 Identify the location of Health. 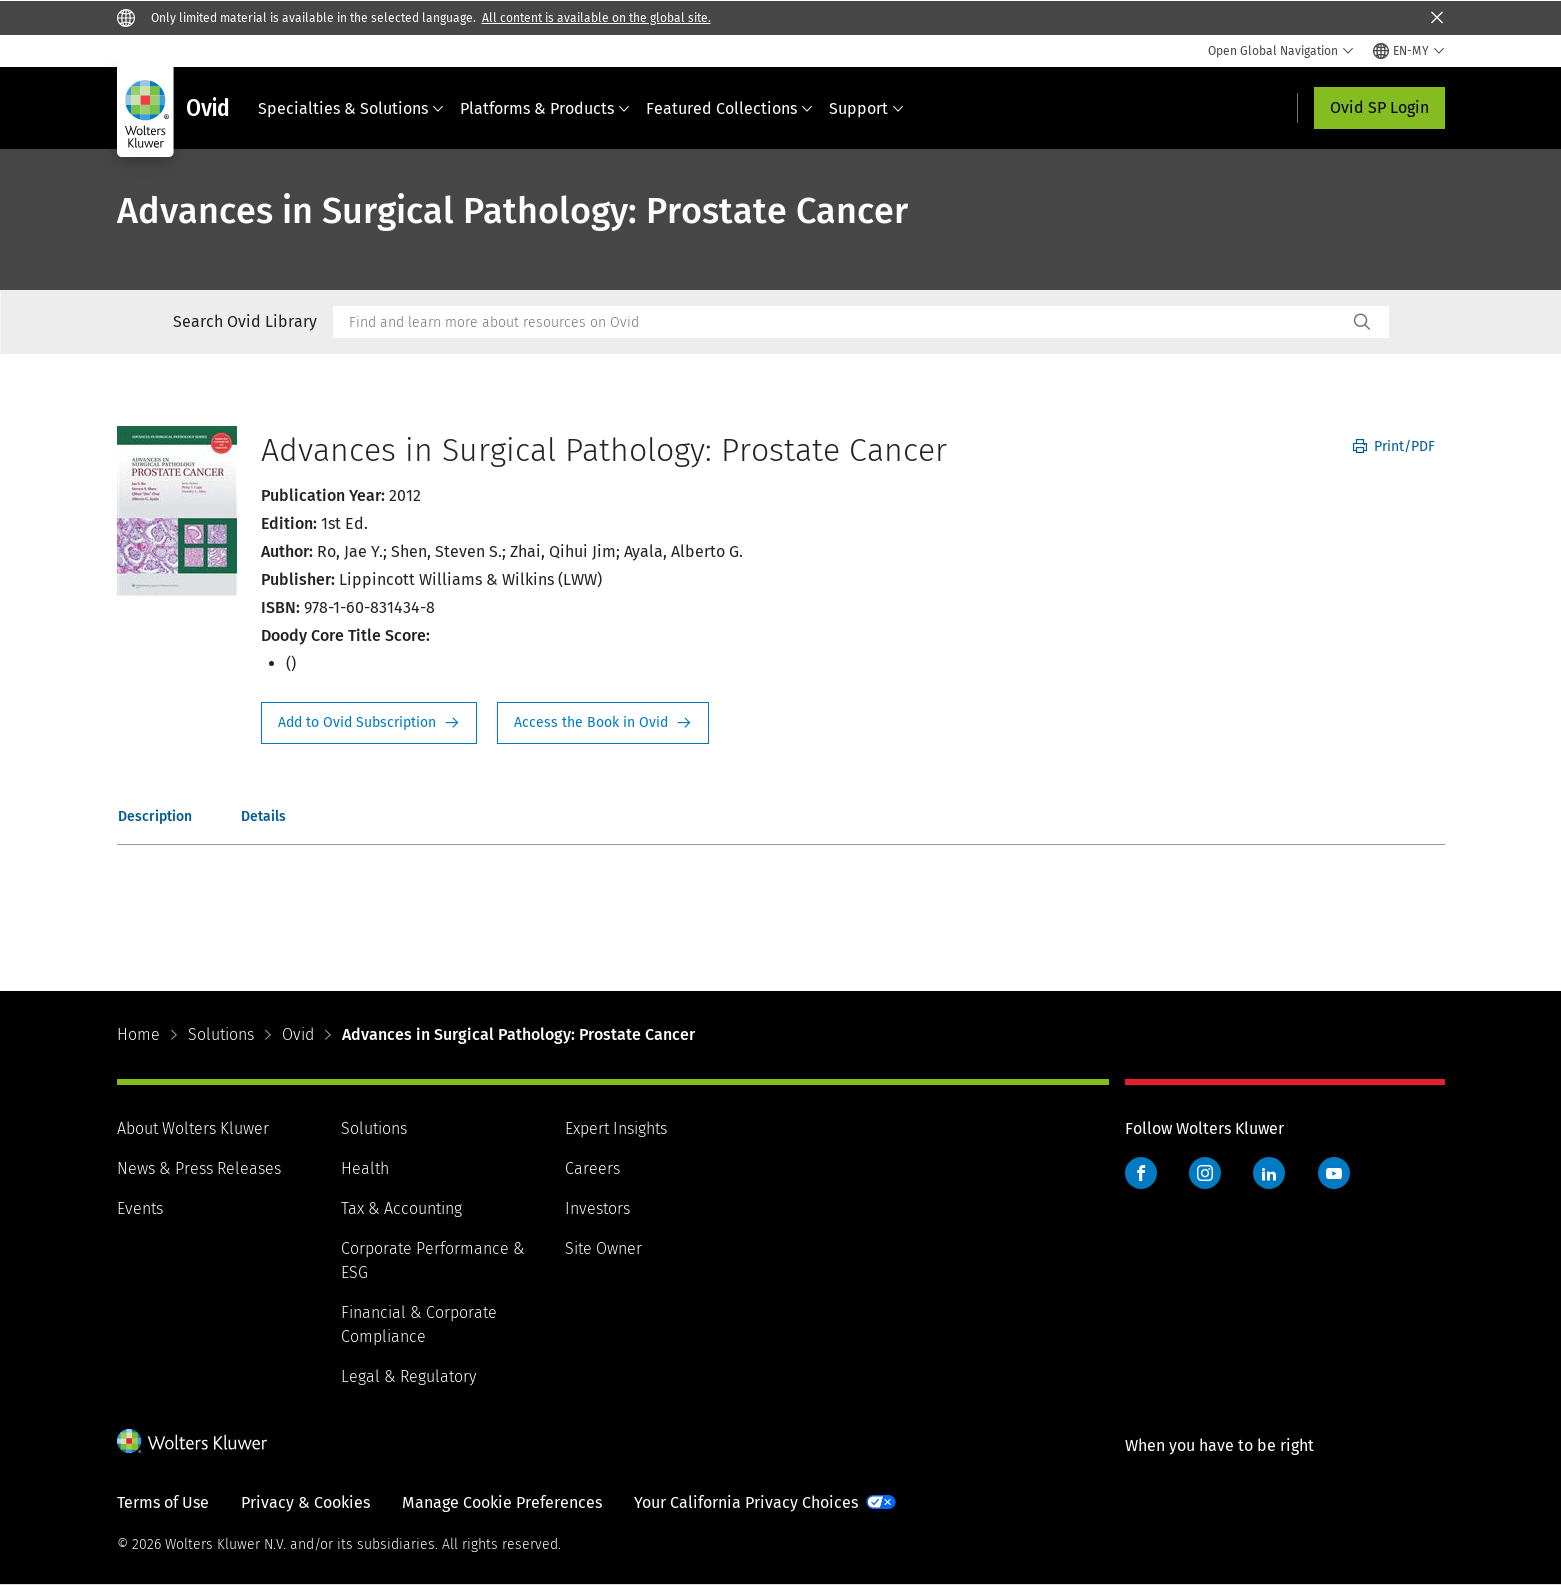
(365, 1168).